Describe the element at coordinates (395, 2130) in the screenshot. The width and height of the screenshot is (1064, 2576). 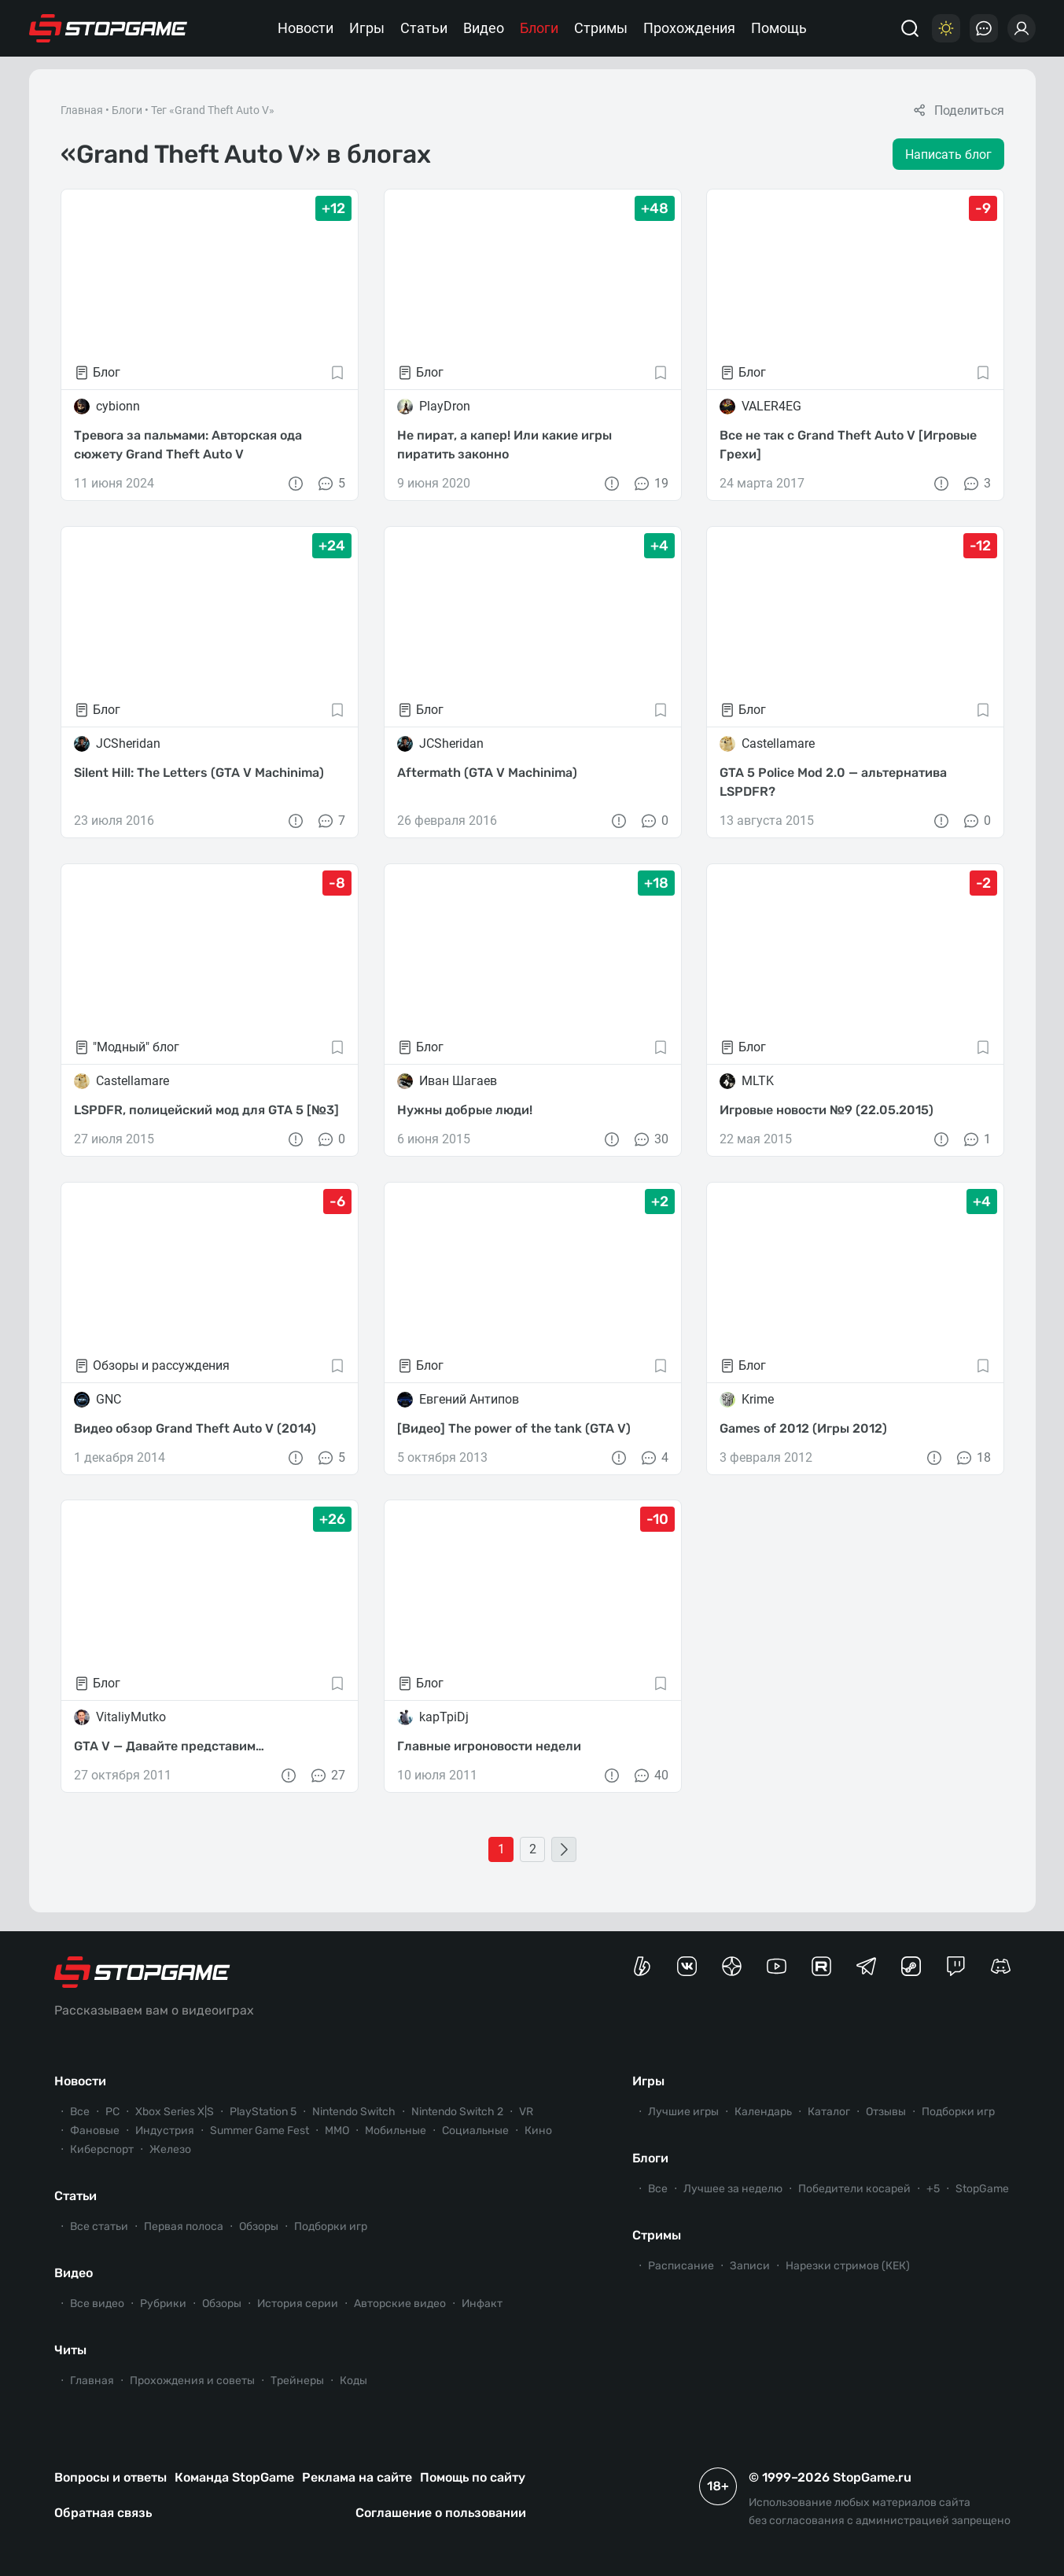
I see `Мобильные` at that location.